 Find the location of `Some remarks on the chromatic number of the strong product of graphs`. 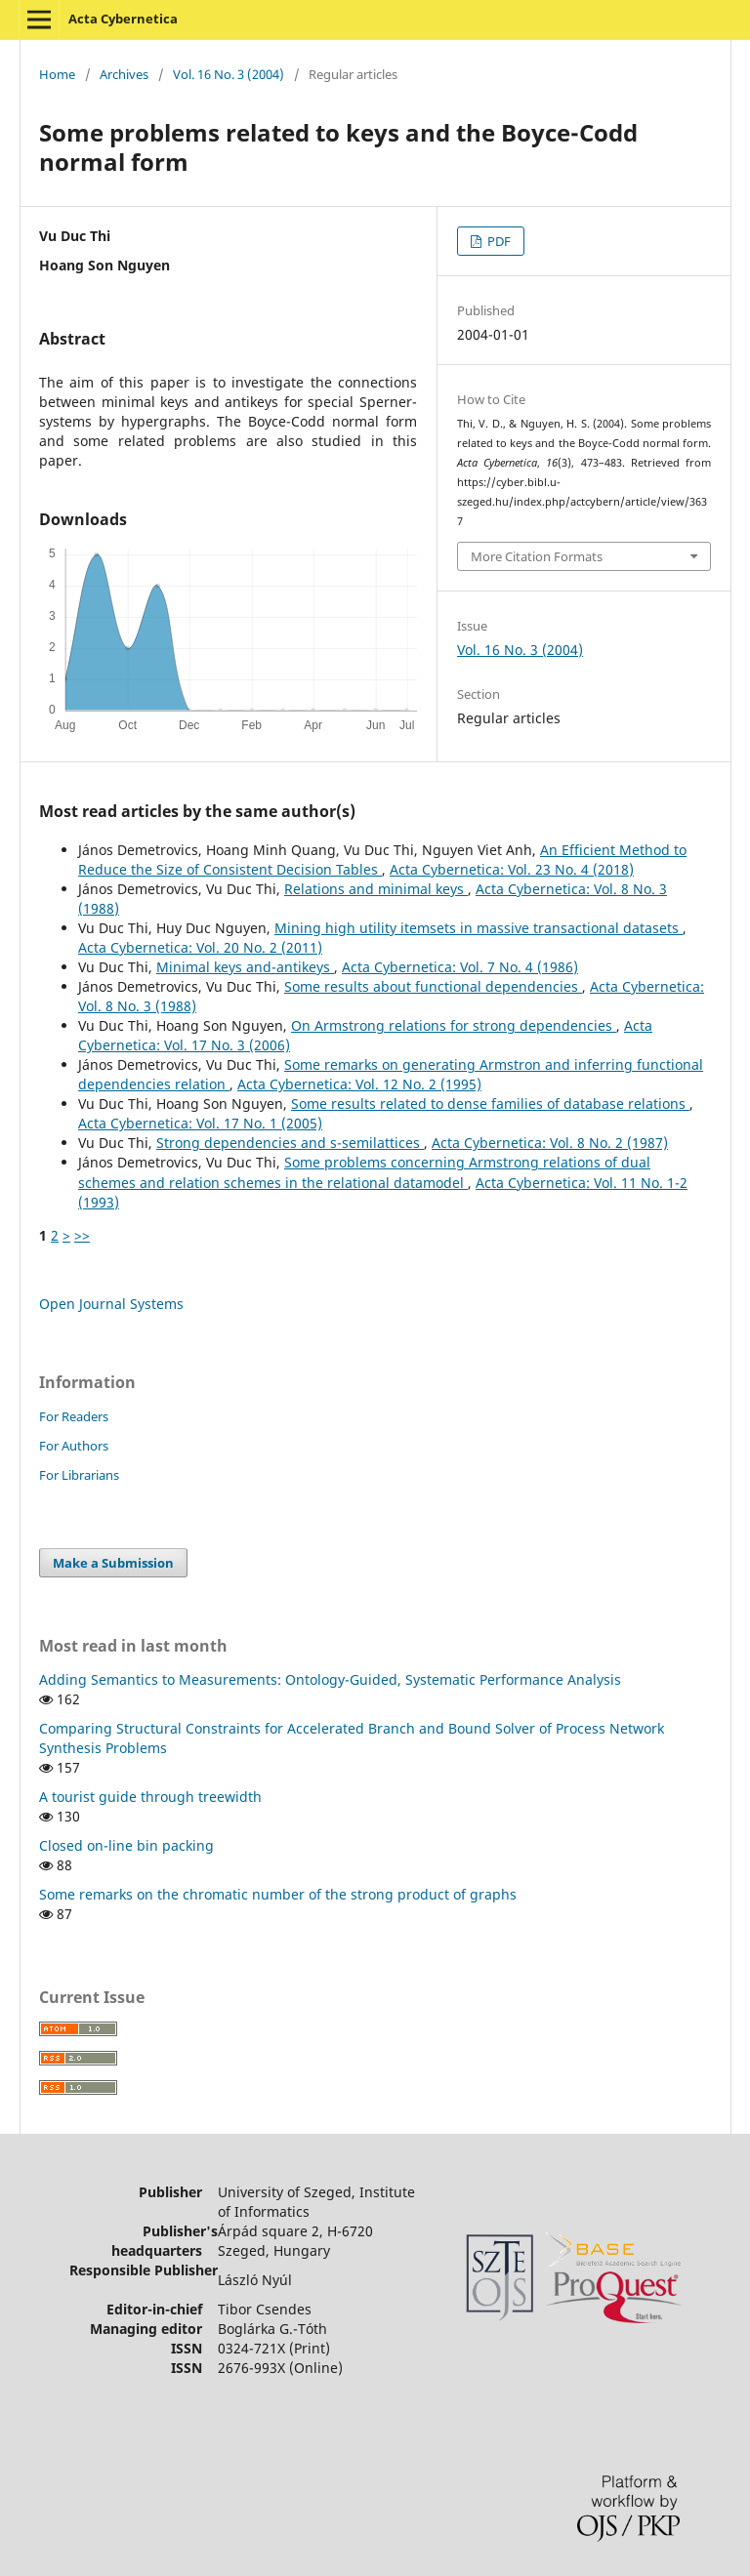

Some remarks on the chromatic number of the strong product of graphs is located at coordinates (278, 1894).